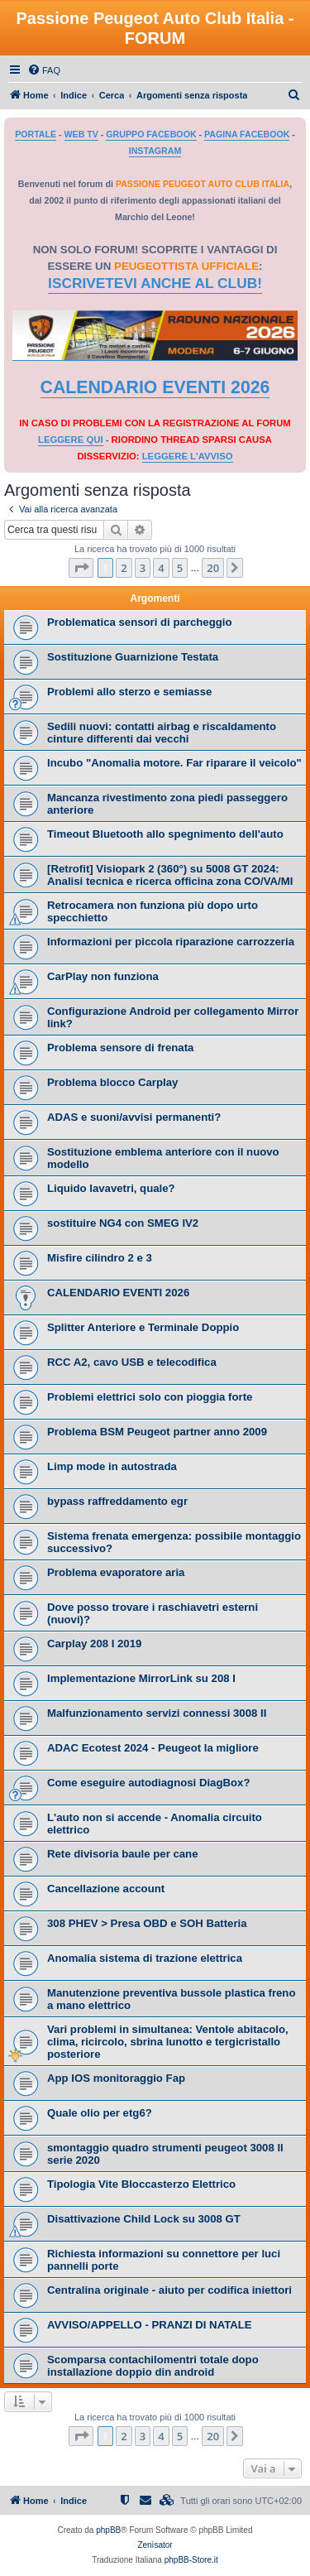  Describe the element at coordinates (170, 941) in the screenshot. I see `Informazioni per piccola riparazione carrozzeria` at that location.